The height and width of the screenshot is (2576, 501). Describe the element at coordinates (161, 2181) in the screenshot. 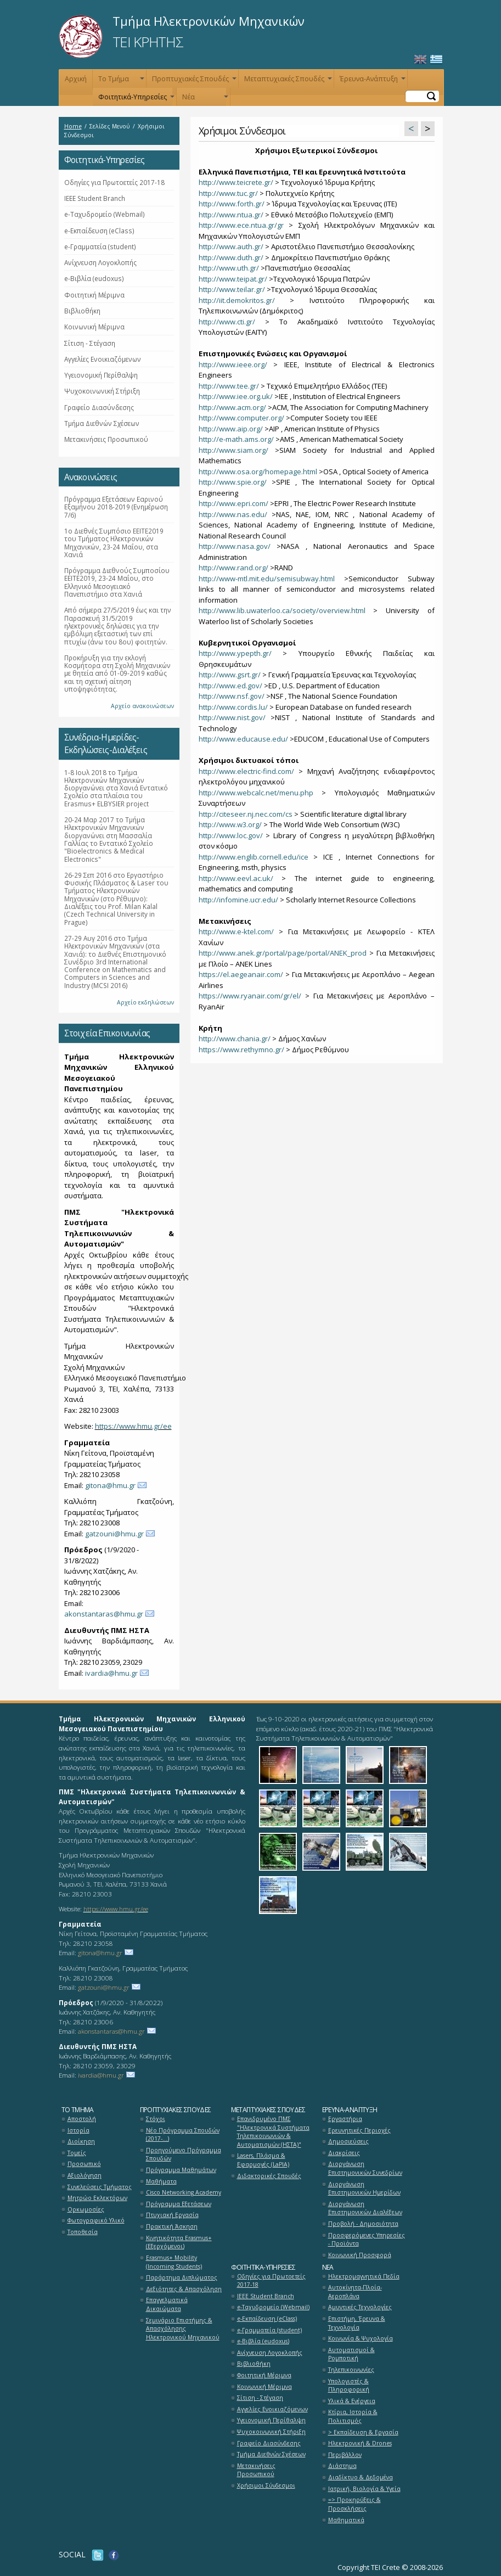

I see `Μαθήματα` at that location.